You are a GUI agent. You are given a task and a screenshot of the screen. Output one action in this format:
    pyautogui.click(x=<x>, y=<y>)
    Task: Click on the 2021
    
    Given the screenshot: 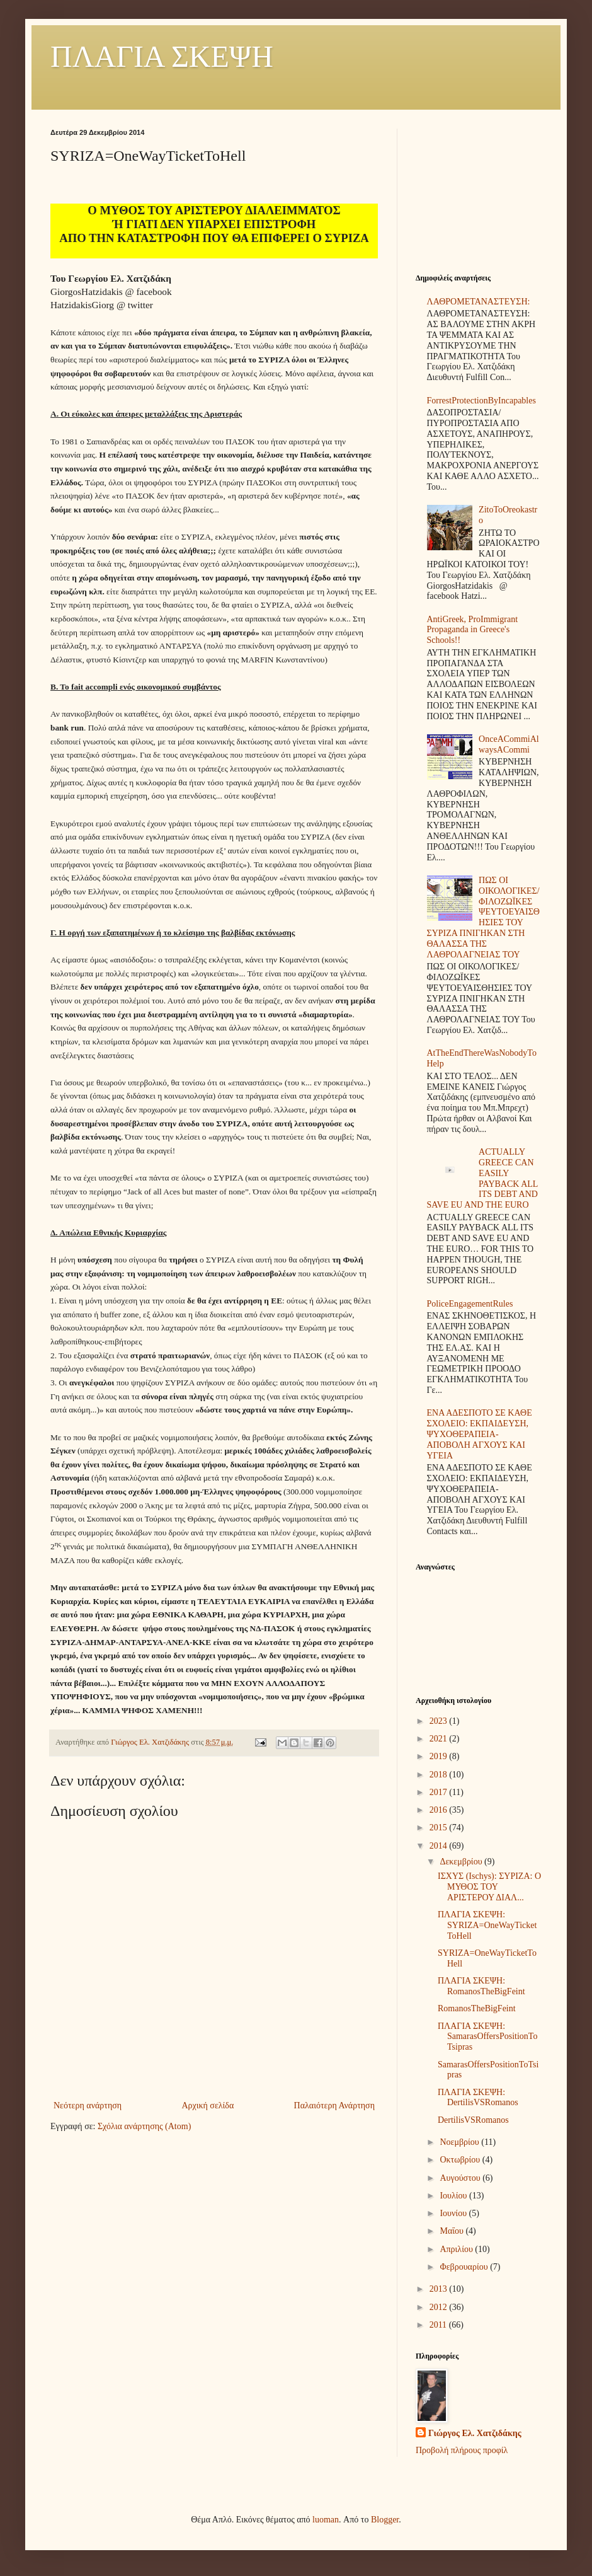 What is the action you would take?
    pyautogui.click(x=440, y=1738)
    